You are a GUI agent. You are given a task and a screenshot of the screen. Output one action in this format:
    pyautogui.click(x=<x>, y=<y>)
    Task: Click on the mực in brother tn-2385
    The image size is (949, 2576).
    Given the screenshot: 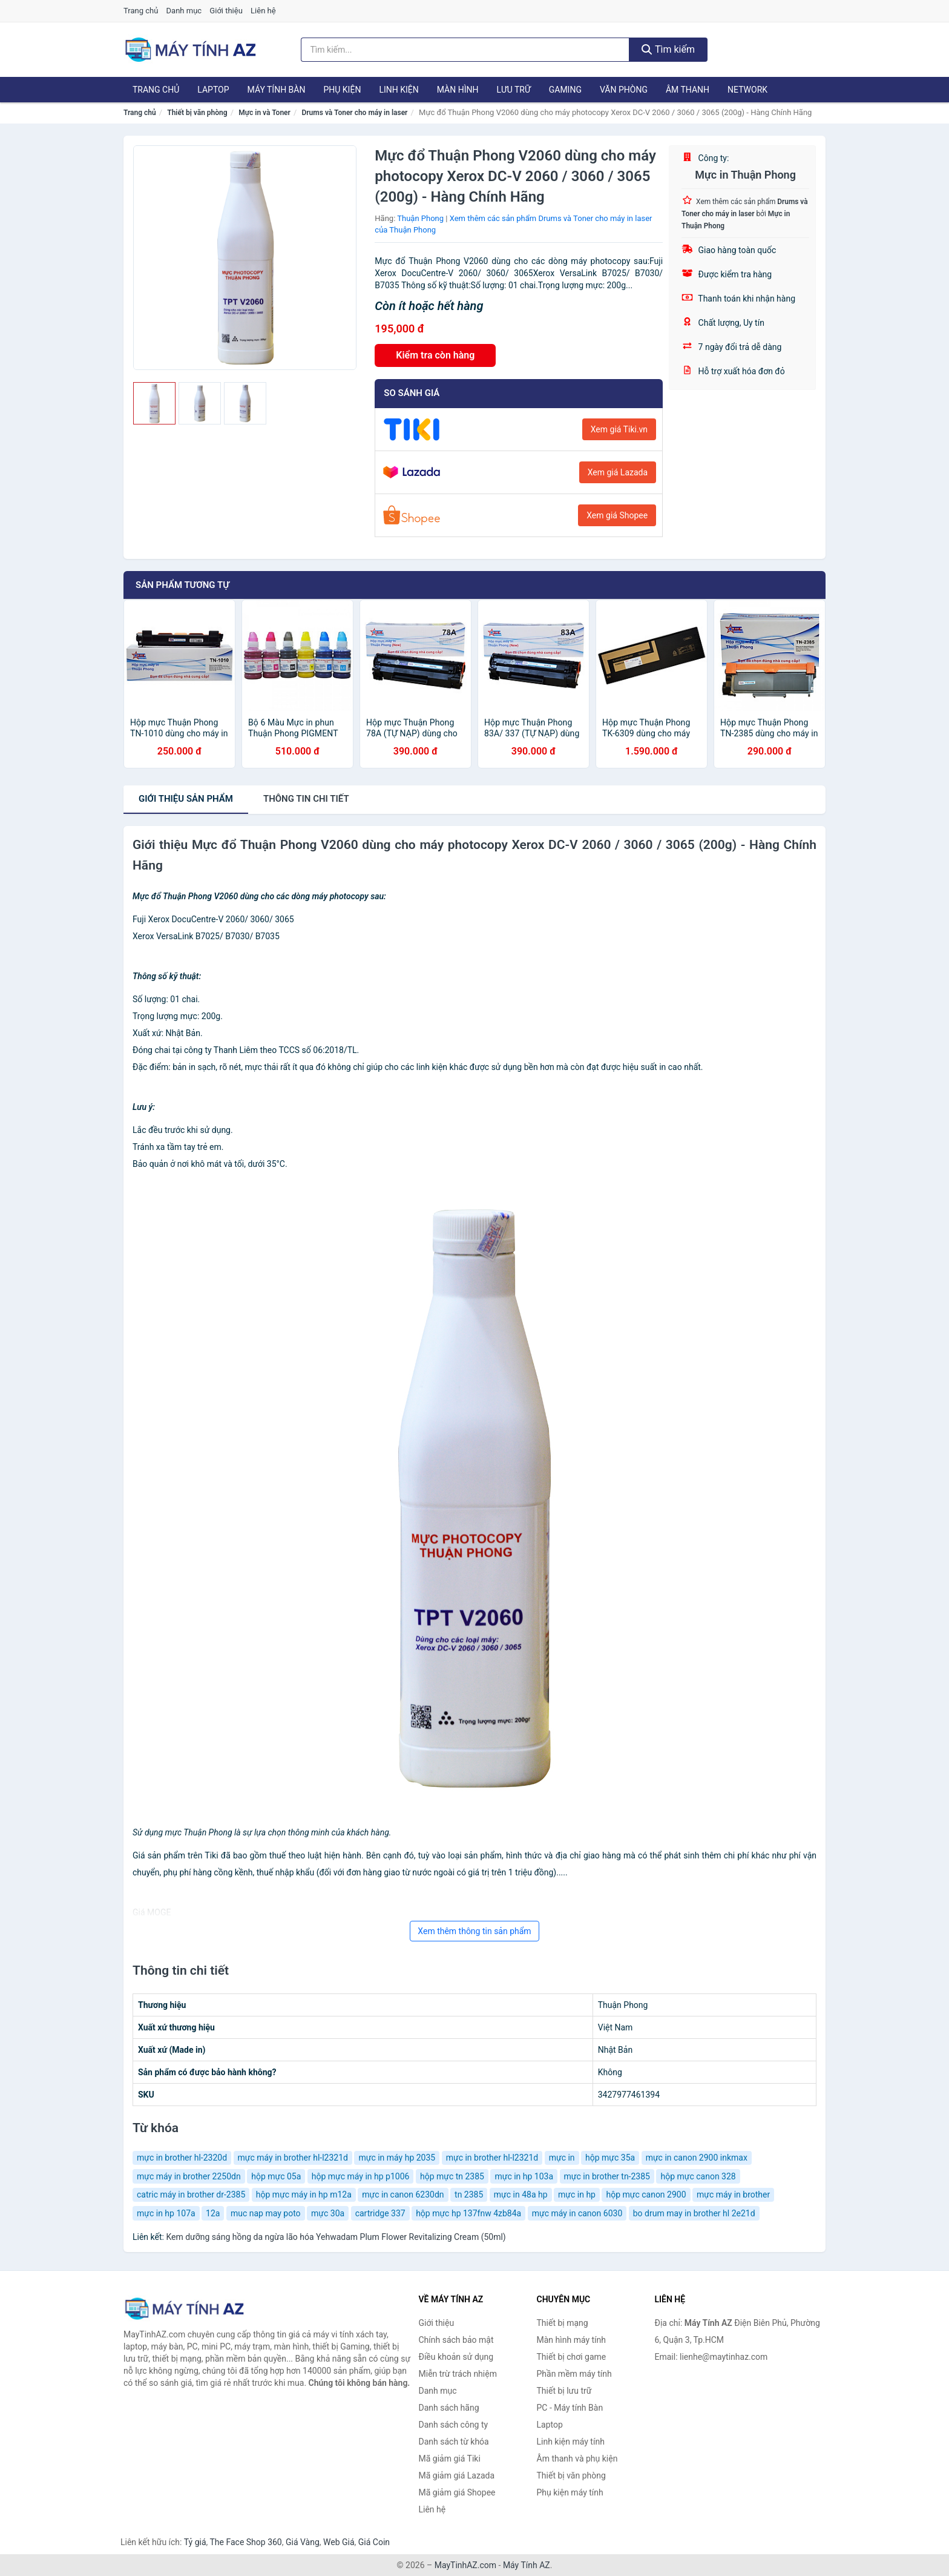 What is the action you would take?
    pyautogui.click(x=607, y=2176)
    